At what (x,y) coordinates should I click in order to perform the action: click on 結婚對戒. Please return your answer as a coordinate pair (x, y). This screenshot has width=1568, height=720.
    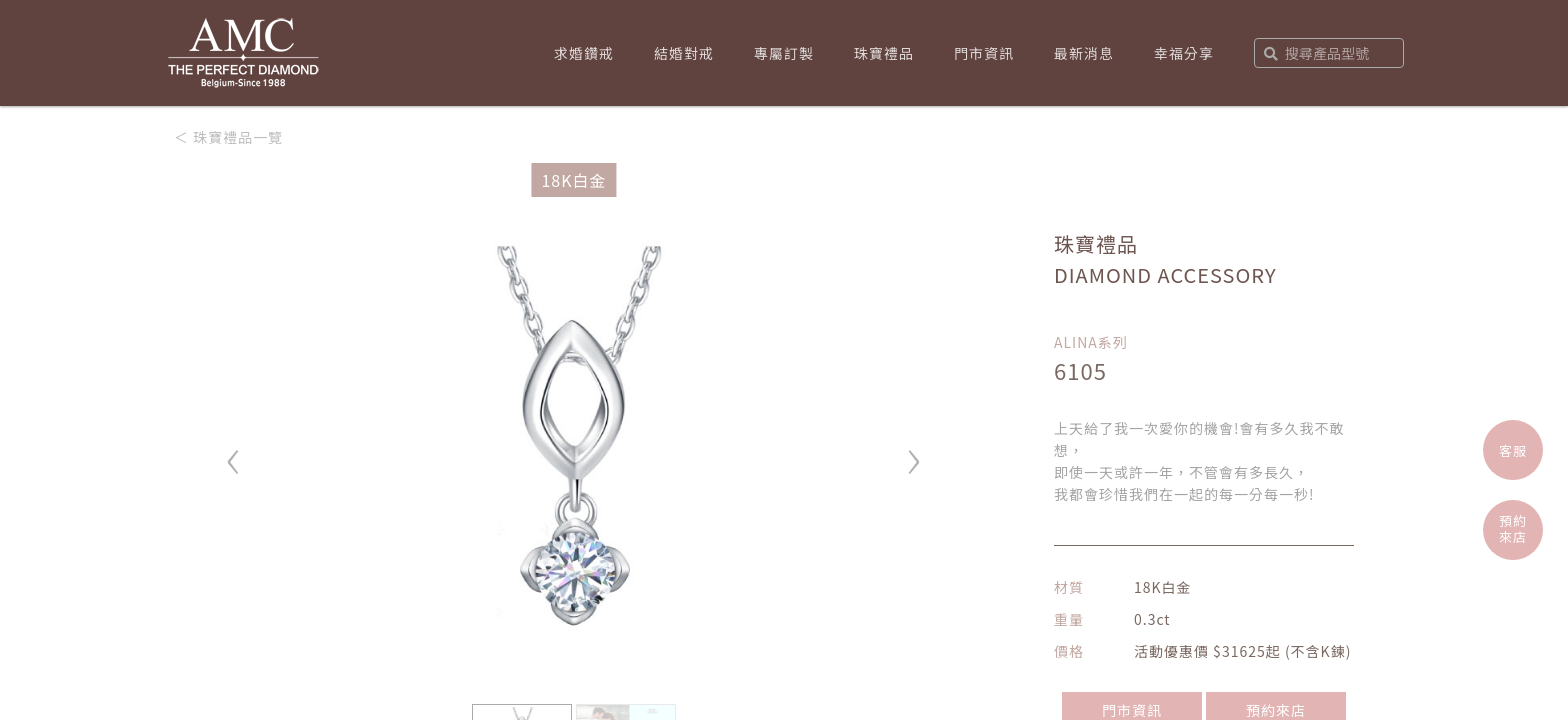
    Looking at the image, I should click on (684, 53).